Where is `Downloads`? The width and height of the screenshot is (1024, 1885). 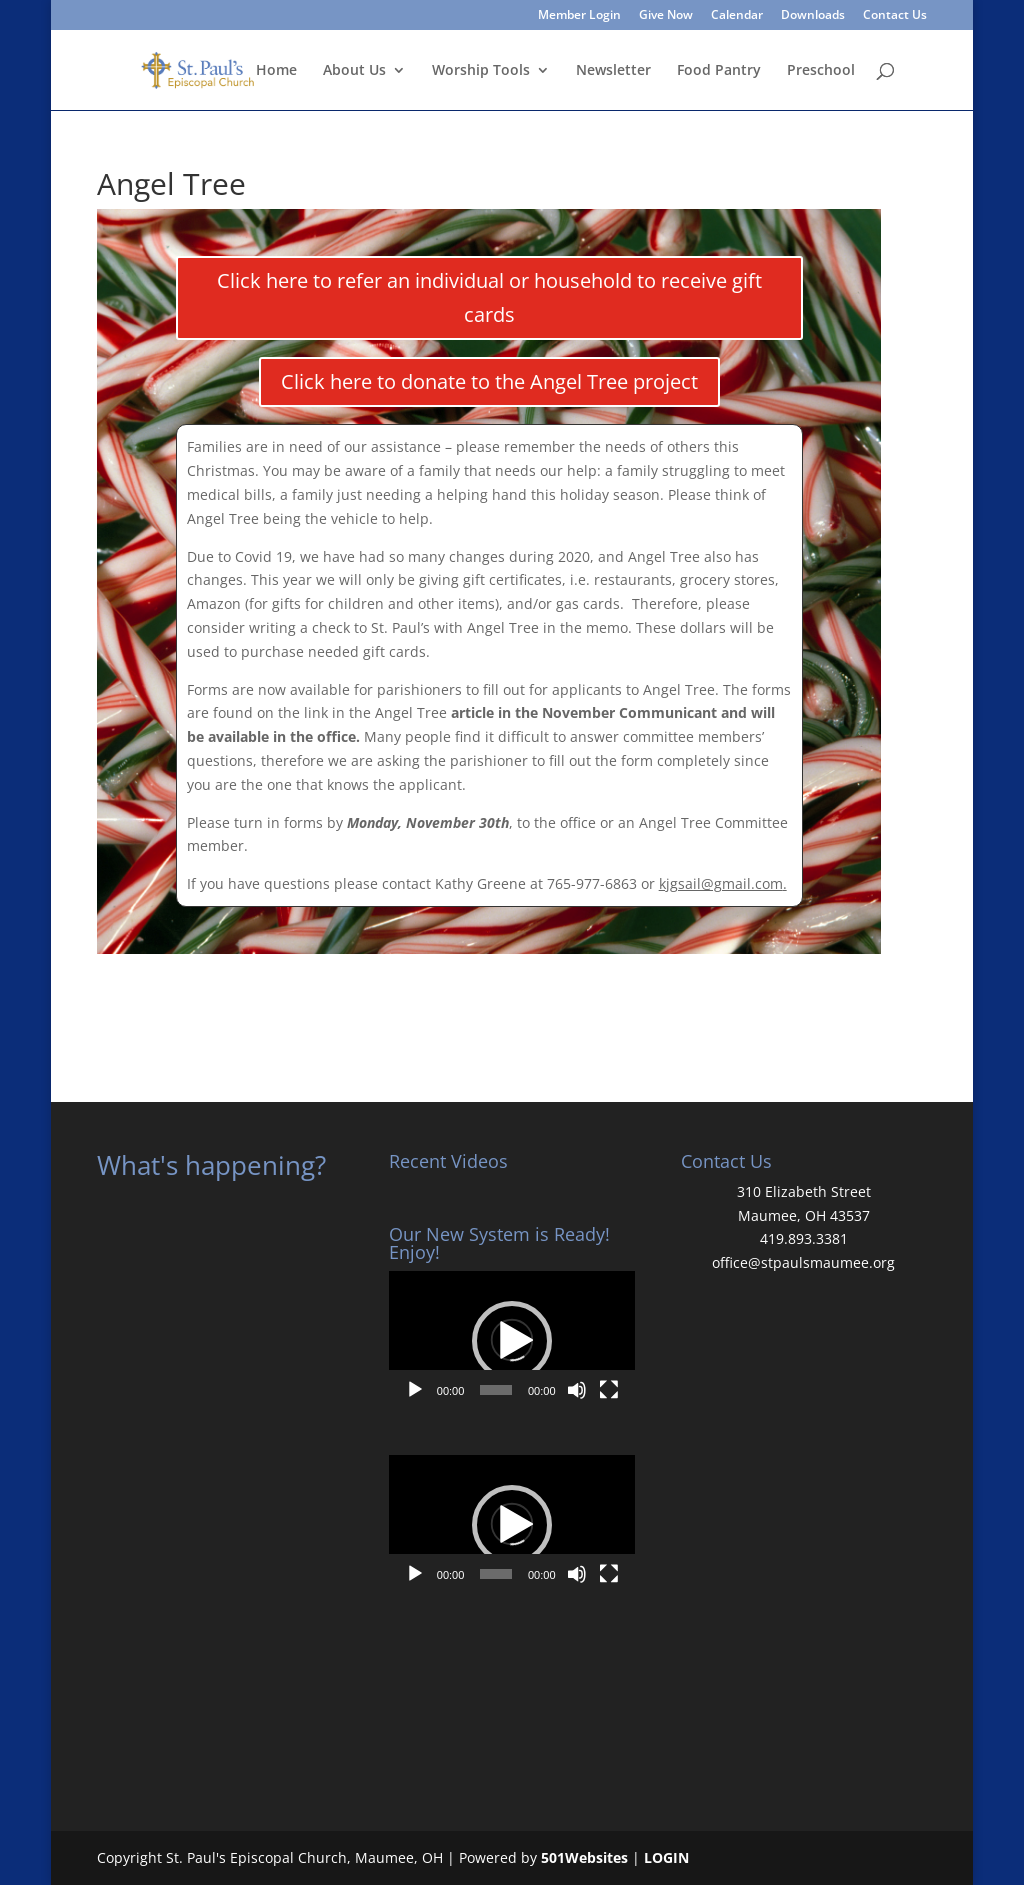
Downloads is located at coordinates (813, 16).